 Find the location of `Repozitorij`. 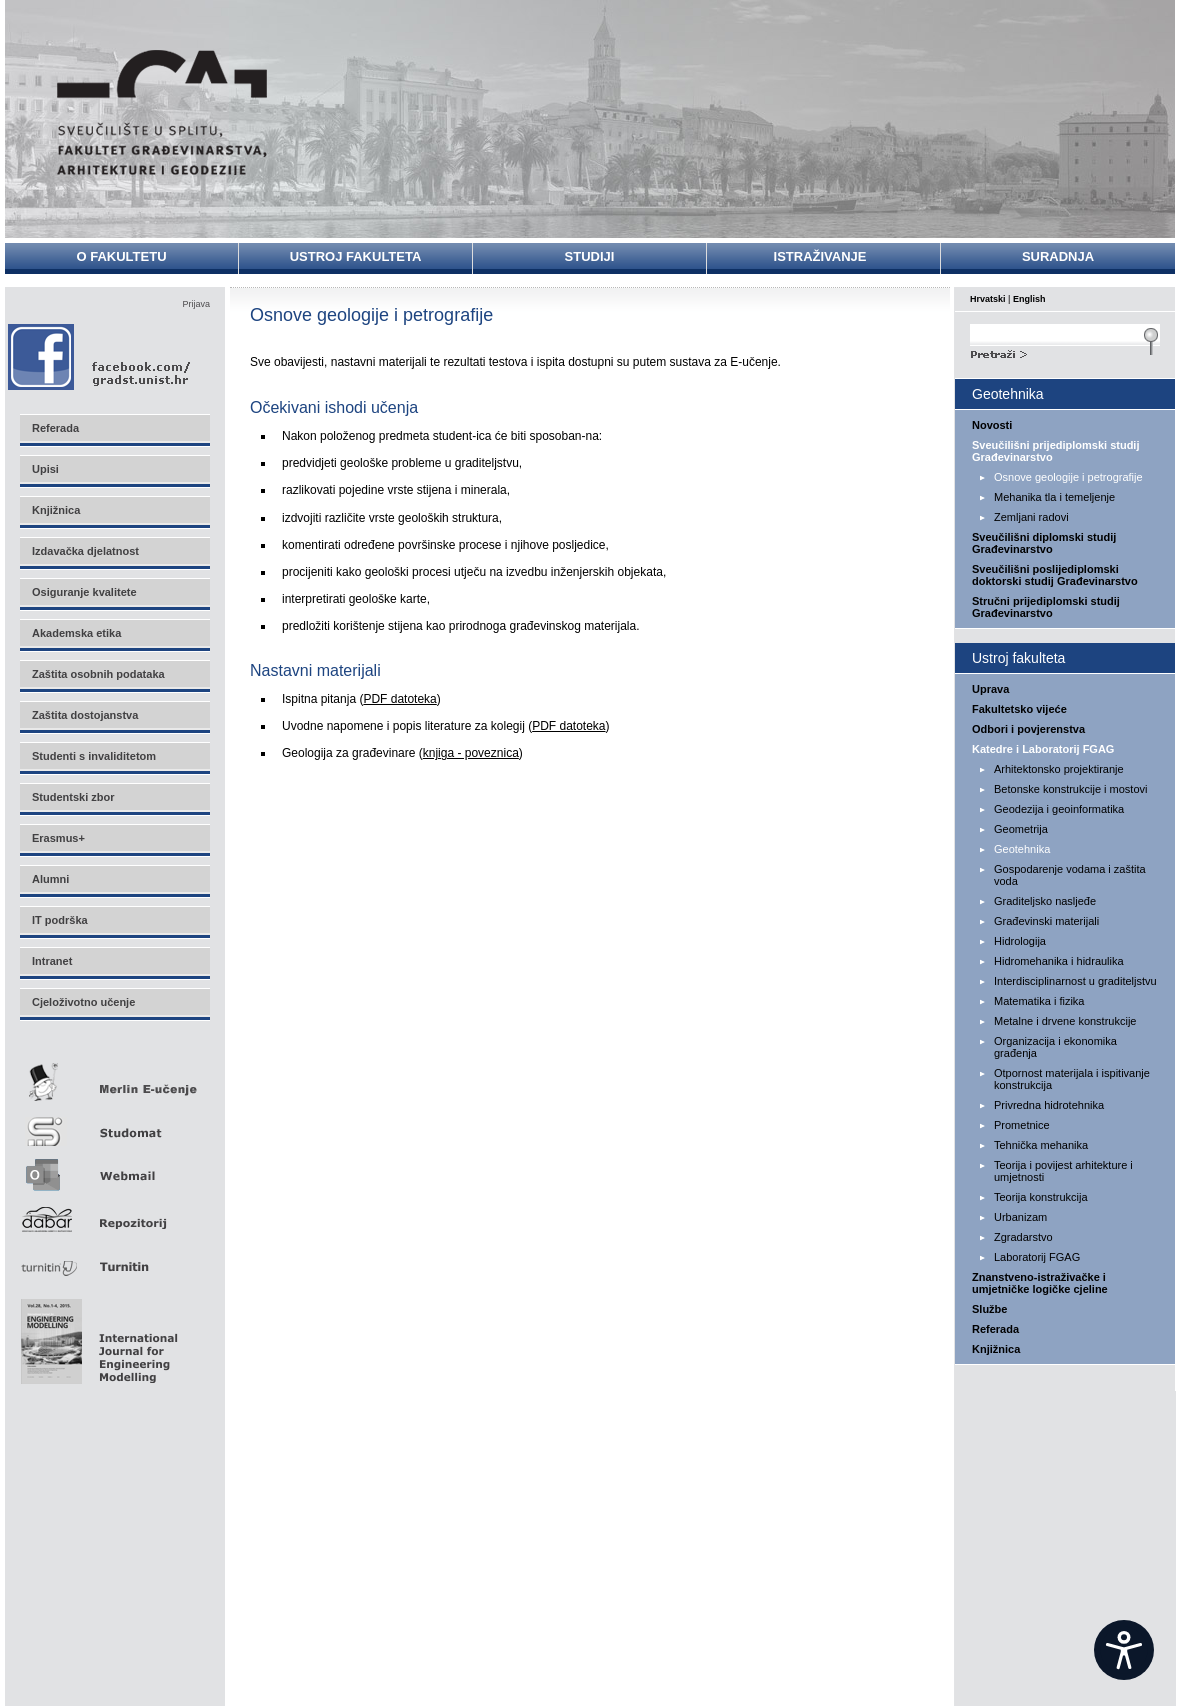

Repozitorij is located at coordinates (114, 1213).